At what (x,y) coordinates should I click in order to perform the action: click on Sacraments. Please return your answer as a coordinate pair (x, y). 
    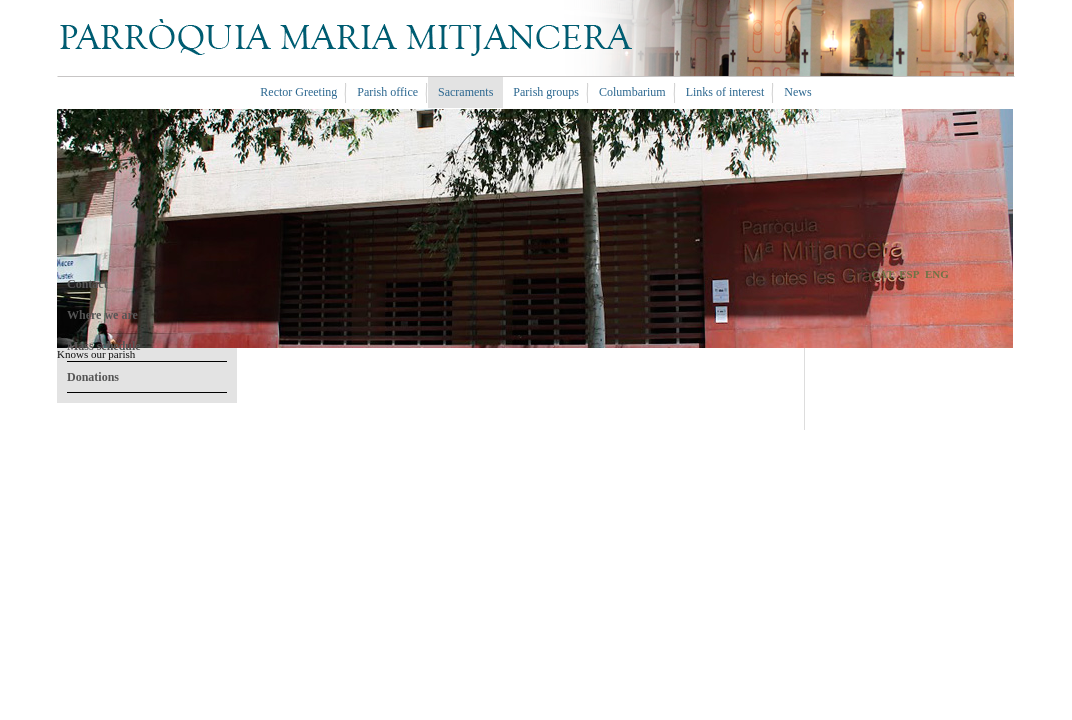
    Looking at the image, I should click on (465, 92).